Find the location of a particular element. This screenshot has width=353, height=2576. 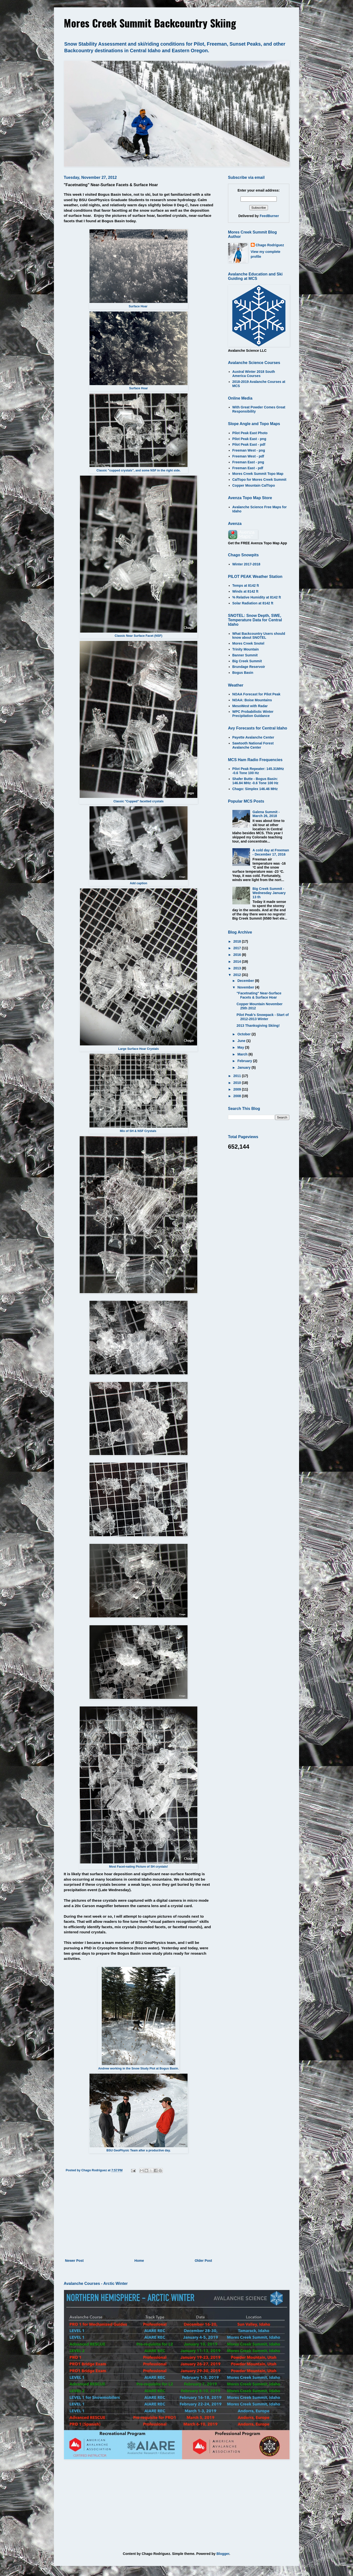

Trinity Mountain is located at coordinates (245, 649).